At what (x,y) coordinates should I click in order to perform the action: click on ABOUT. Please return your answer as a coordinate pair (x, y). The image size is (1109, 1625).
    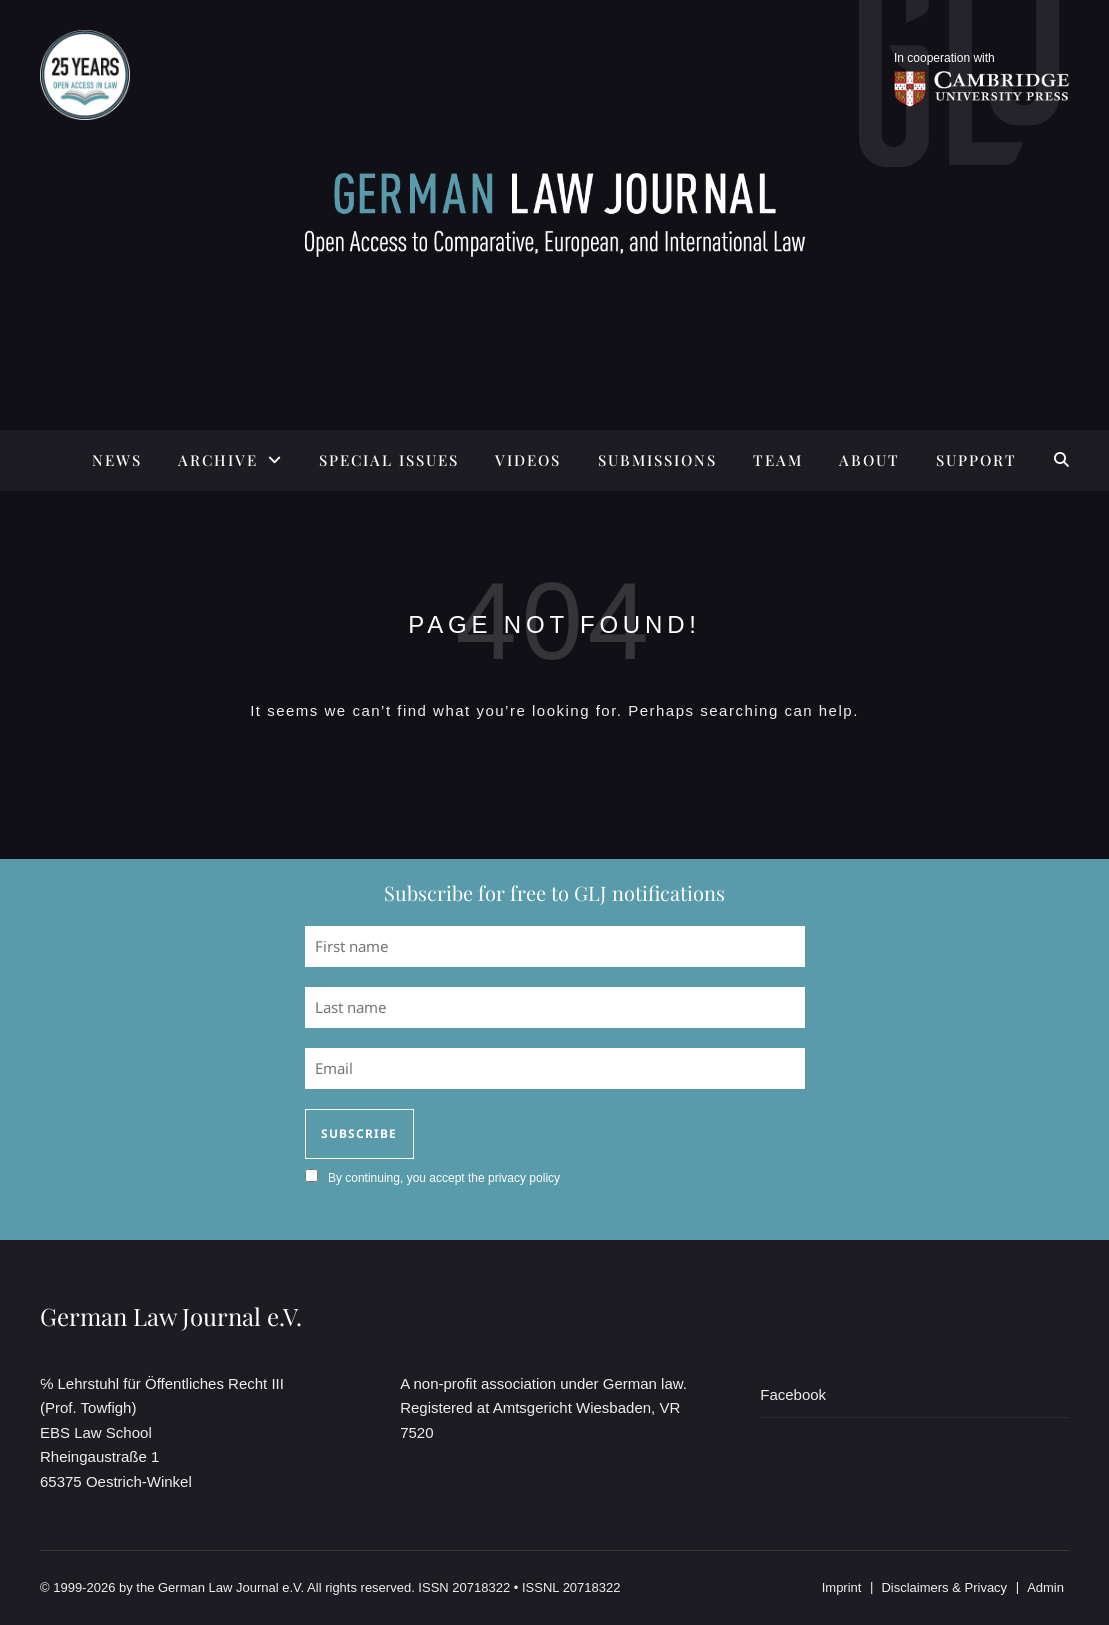
    Looking at the image, I should click on (869, 460).